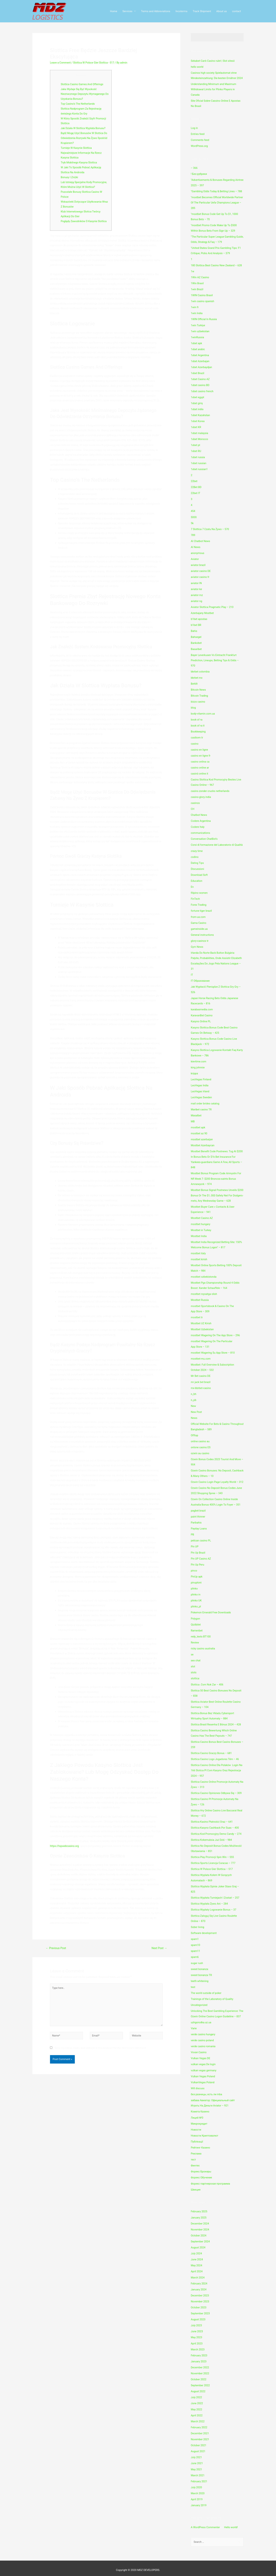 Image resolution: width=276 pixels, height=2576 pixels. Describe the element at coordinates (194, 1415) in the screenshot. I see `News` at that location.